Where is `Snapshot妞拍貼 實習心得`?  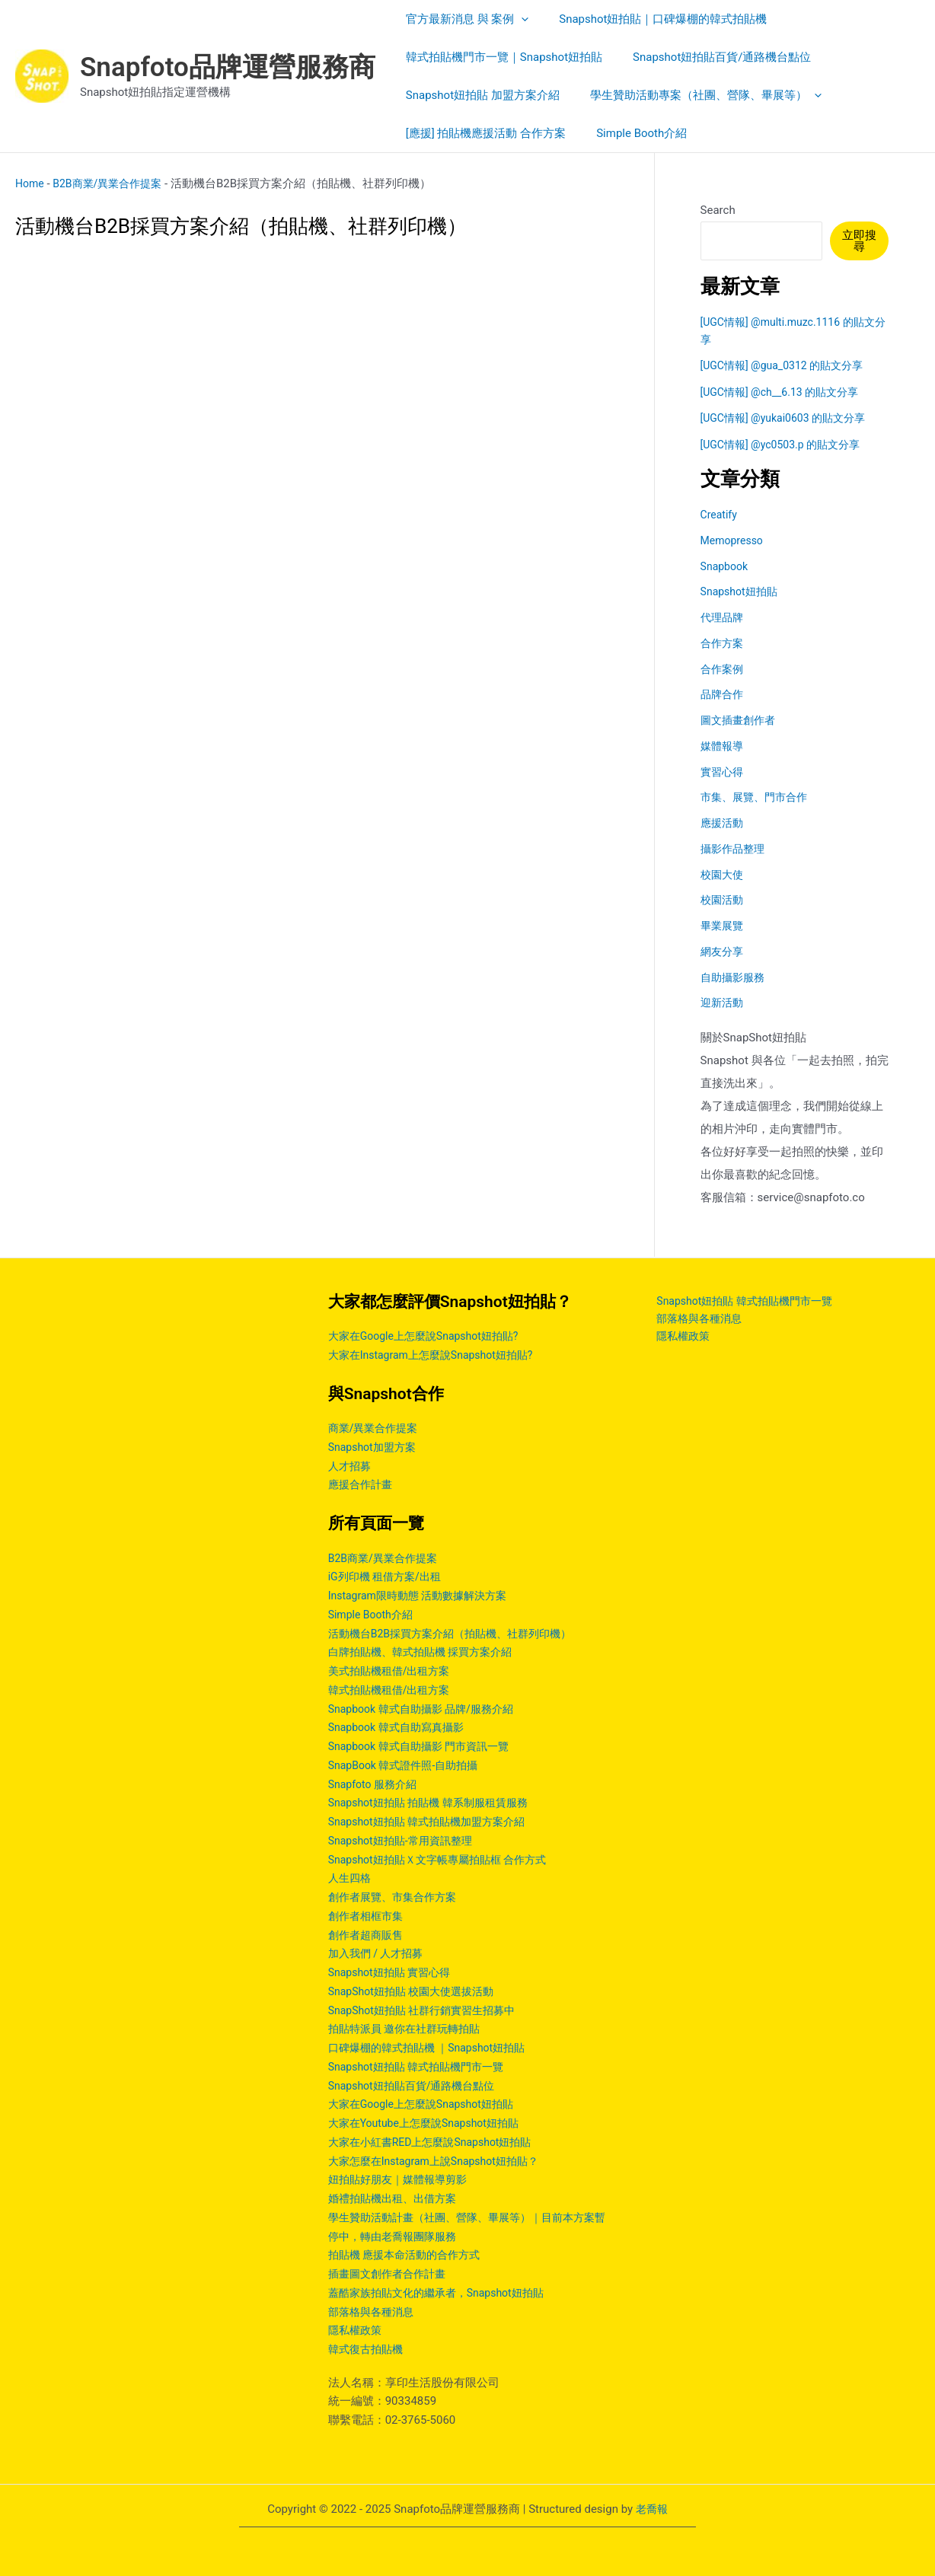
Snapshot妞拍貼 實習心得 is located at coordinates (393, 1972).